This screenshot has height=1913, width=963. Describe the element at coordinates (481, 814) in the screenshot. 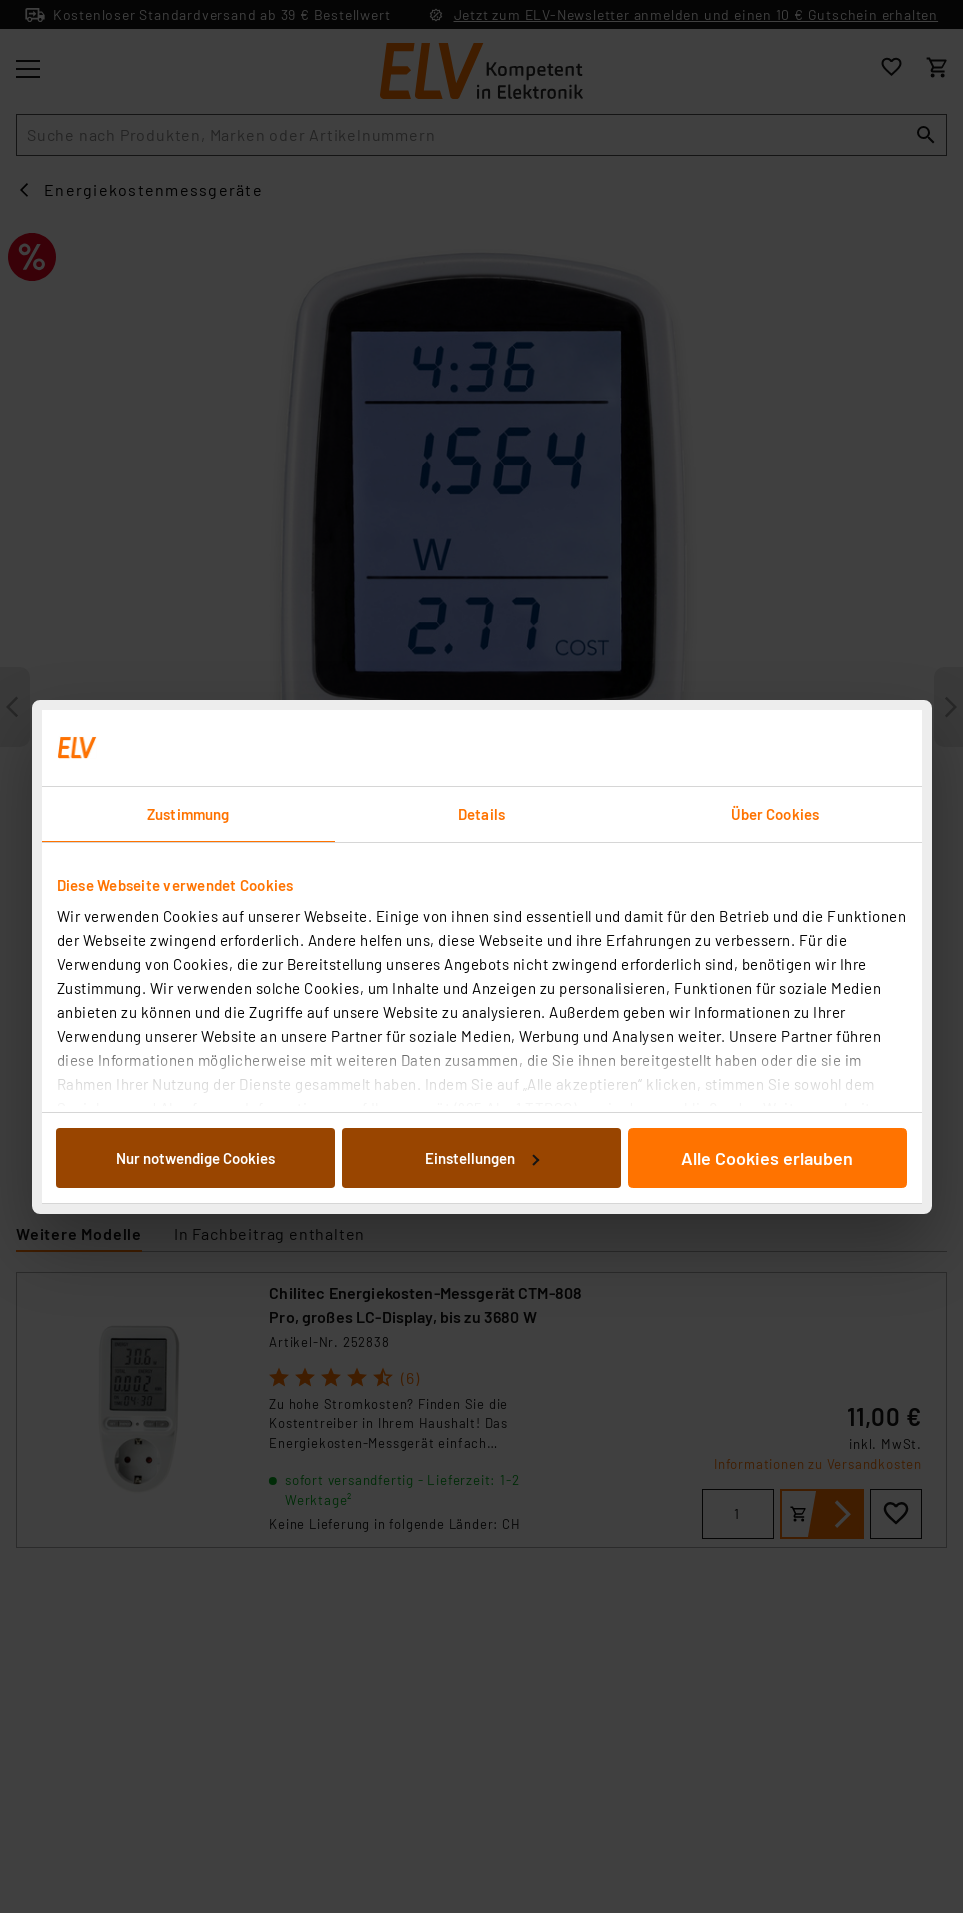

I see `Details [tab]` at that location.